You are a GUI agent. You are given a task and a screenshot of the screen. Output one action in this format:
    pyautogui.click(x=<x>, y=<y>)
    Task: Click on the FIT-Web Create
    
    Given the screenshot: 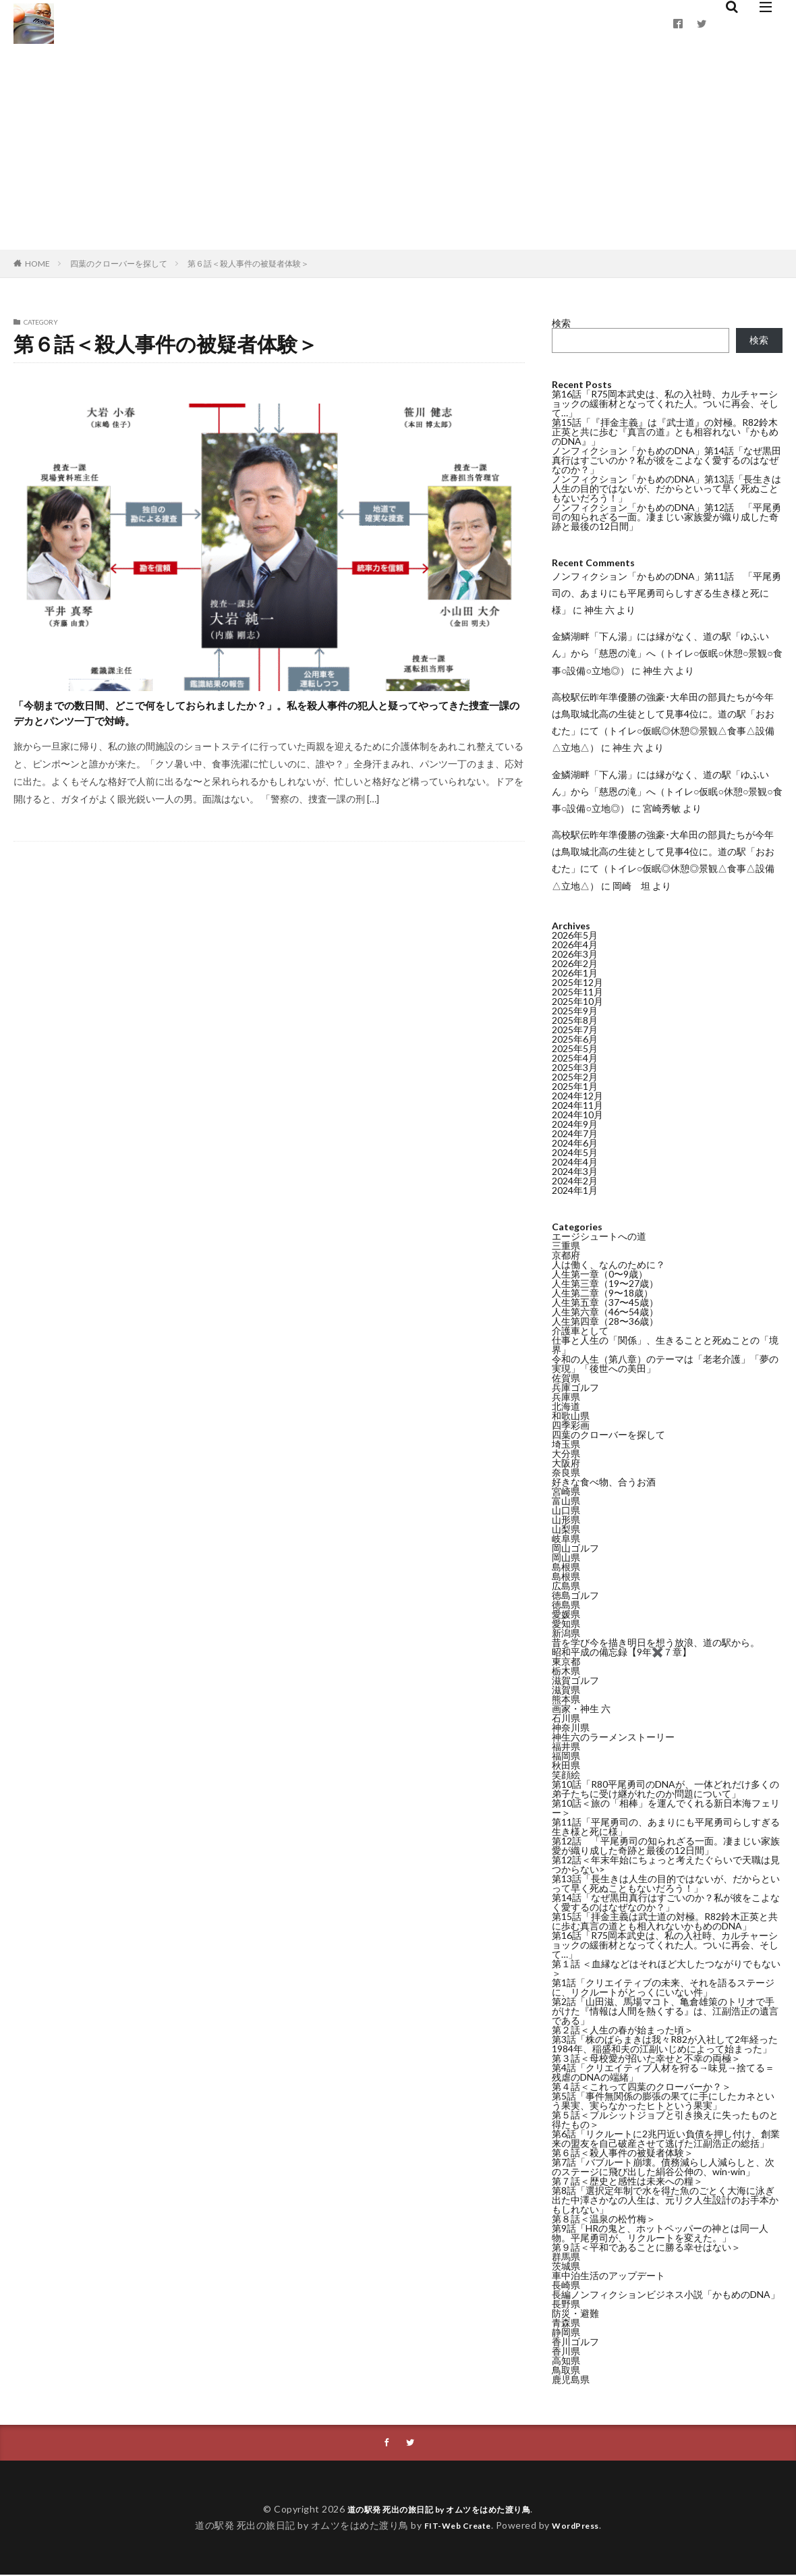 What is the action you would take?
    pyautogui.click(x=453, y=2526)
    